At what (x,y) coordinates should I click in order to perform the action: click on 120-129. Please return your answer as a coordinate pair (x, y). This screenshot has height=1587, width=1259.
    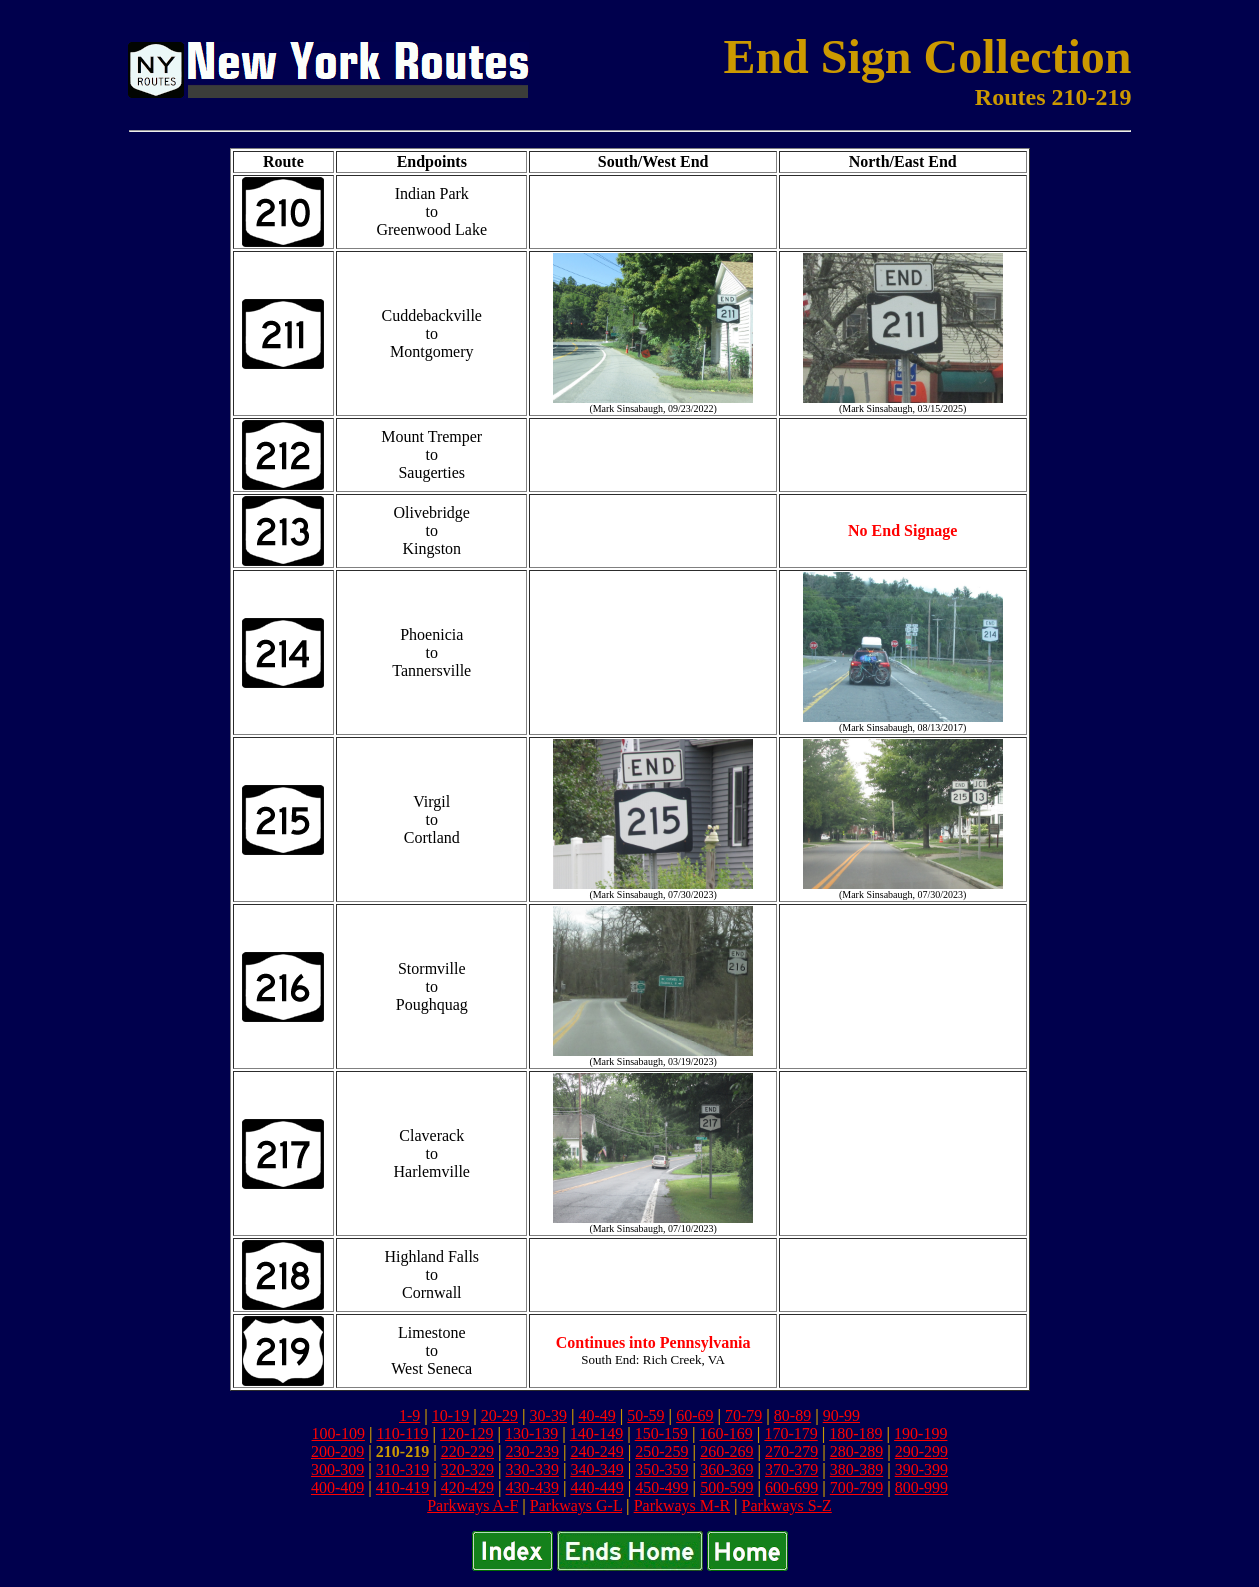
    Looking at the image, I should click on (466, 1433).